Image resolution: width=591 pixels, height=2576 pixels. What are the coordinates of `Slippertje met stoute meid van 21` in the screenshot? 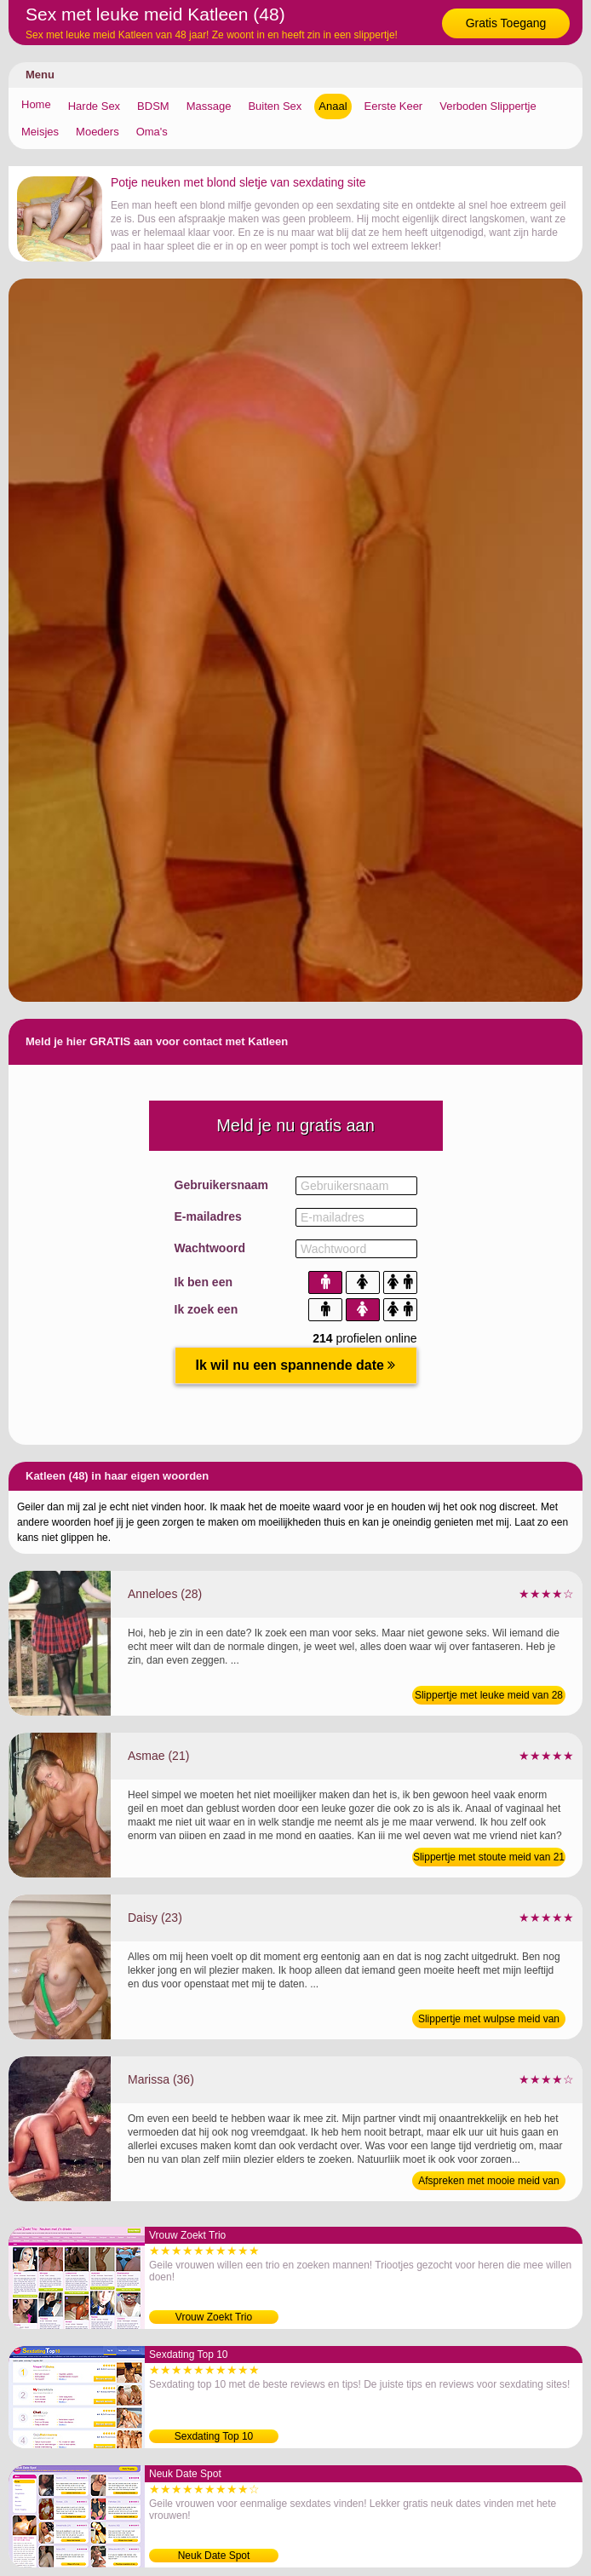 It's located at (489, 1857).